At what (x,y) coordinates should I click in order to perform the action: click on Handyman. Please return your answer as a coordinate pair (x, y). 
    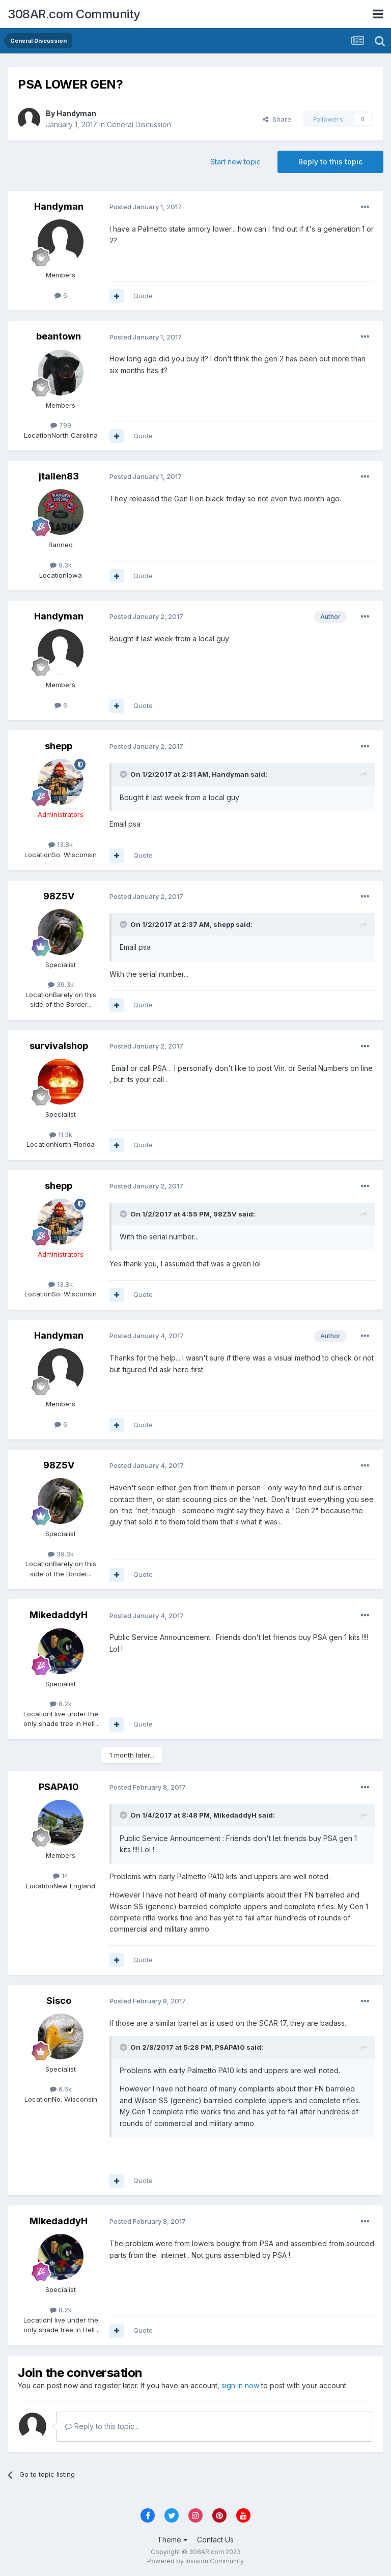
    Looking at the image, I should click on (76, 113).